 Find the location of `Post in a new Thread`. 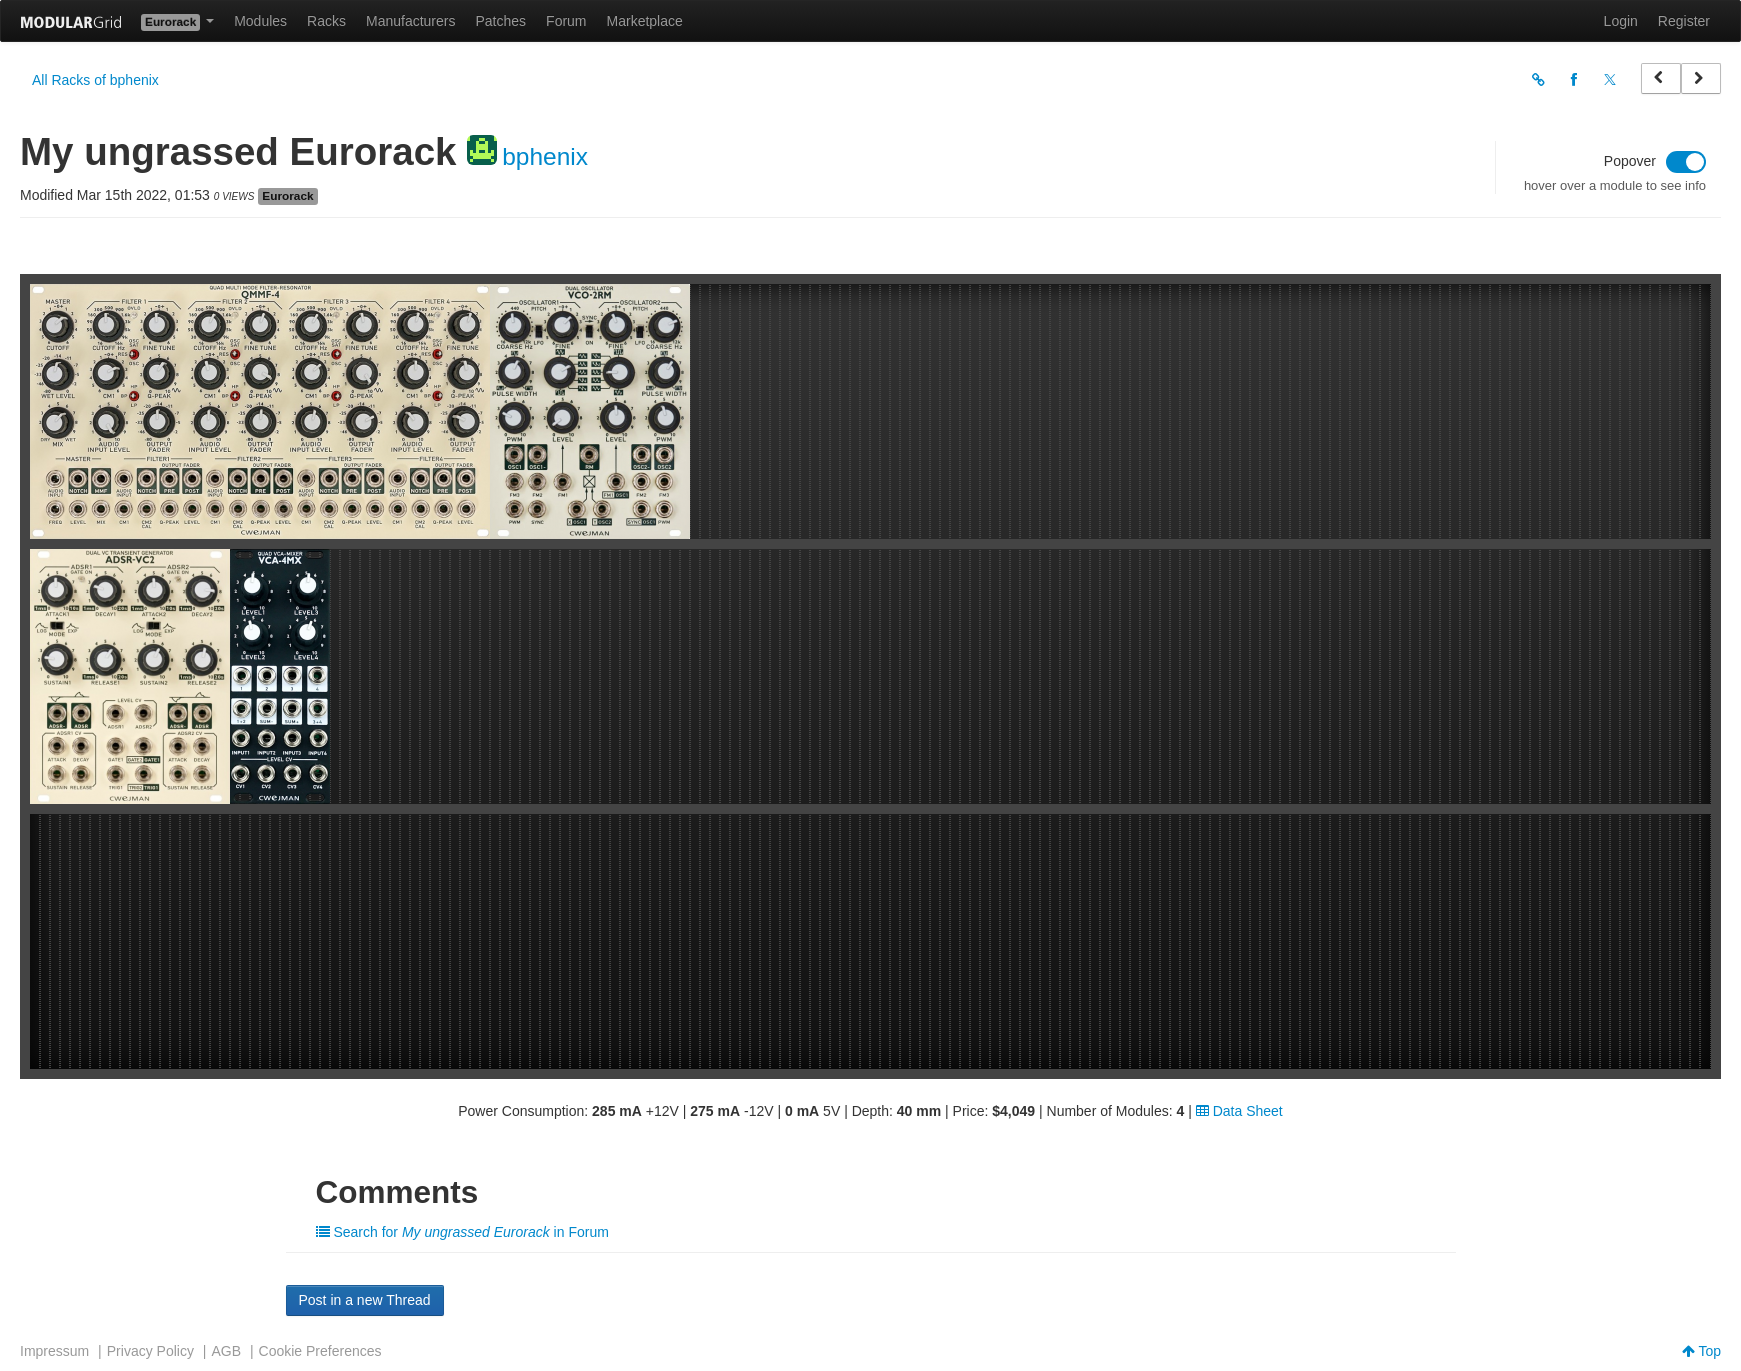

Post in a new Thread is located at coordinates (365, 1300).